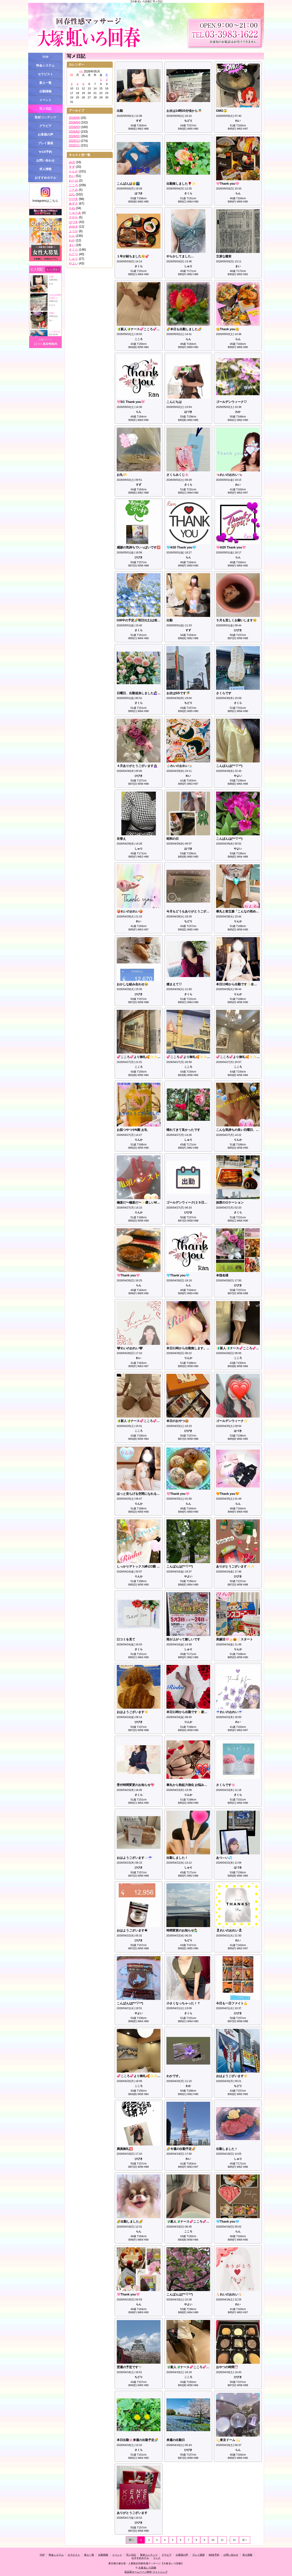 The height and width of the screenshot is (2576, 292). I want to click on 大塚 虹いろ回春, so click(147, 2567).